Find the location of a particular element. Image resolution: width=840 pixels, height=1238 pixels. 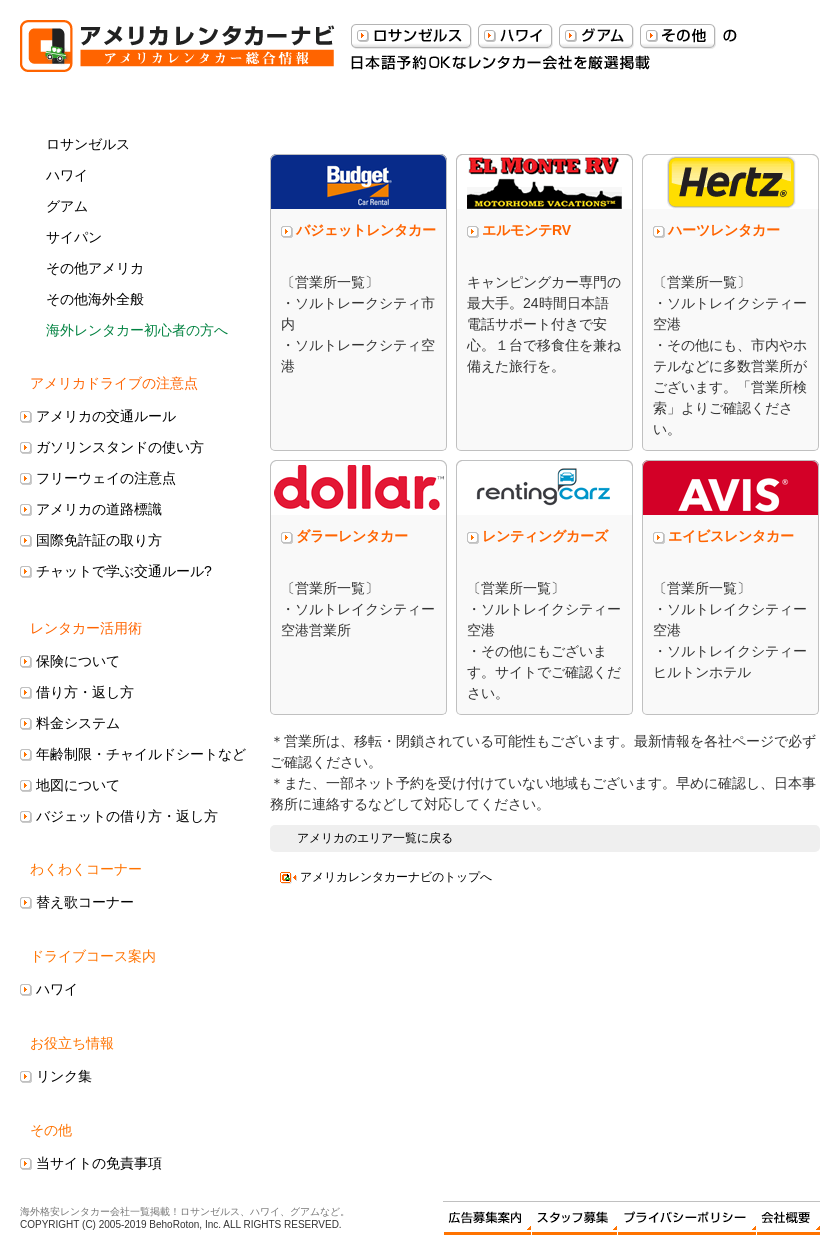

国際免許証の取り方 is located at coordinates (99, 540).